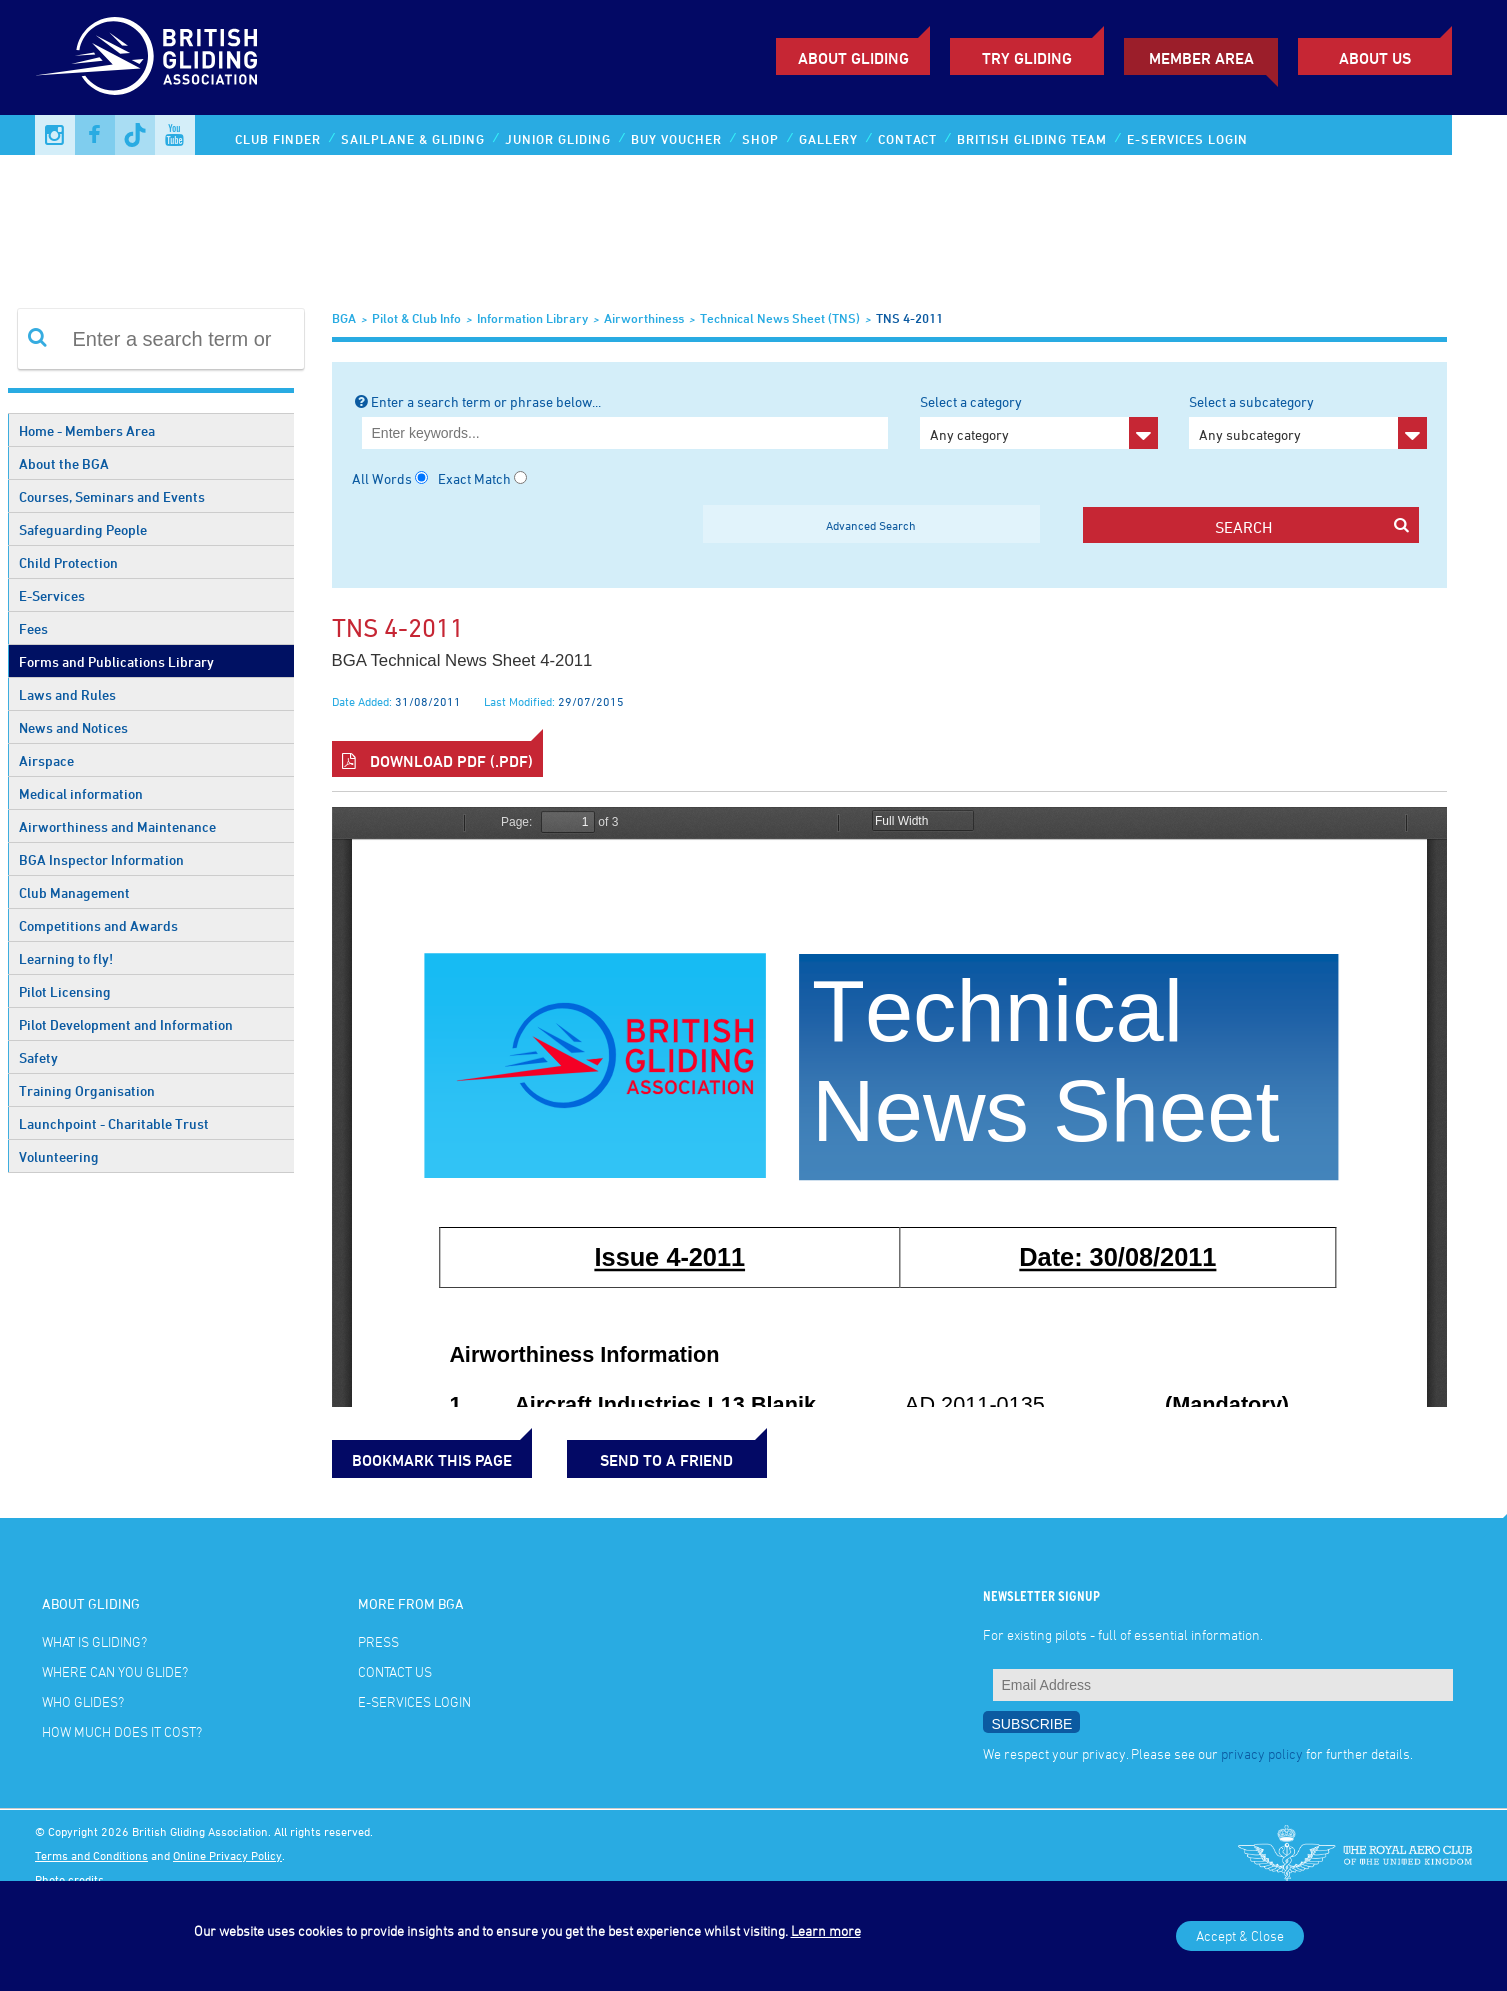 Image resolution: width=1507 pixels, height=1991 pixels. I want to click on Sailplane & Gliding, so click(413, 139).